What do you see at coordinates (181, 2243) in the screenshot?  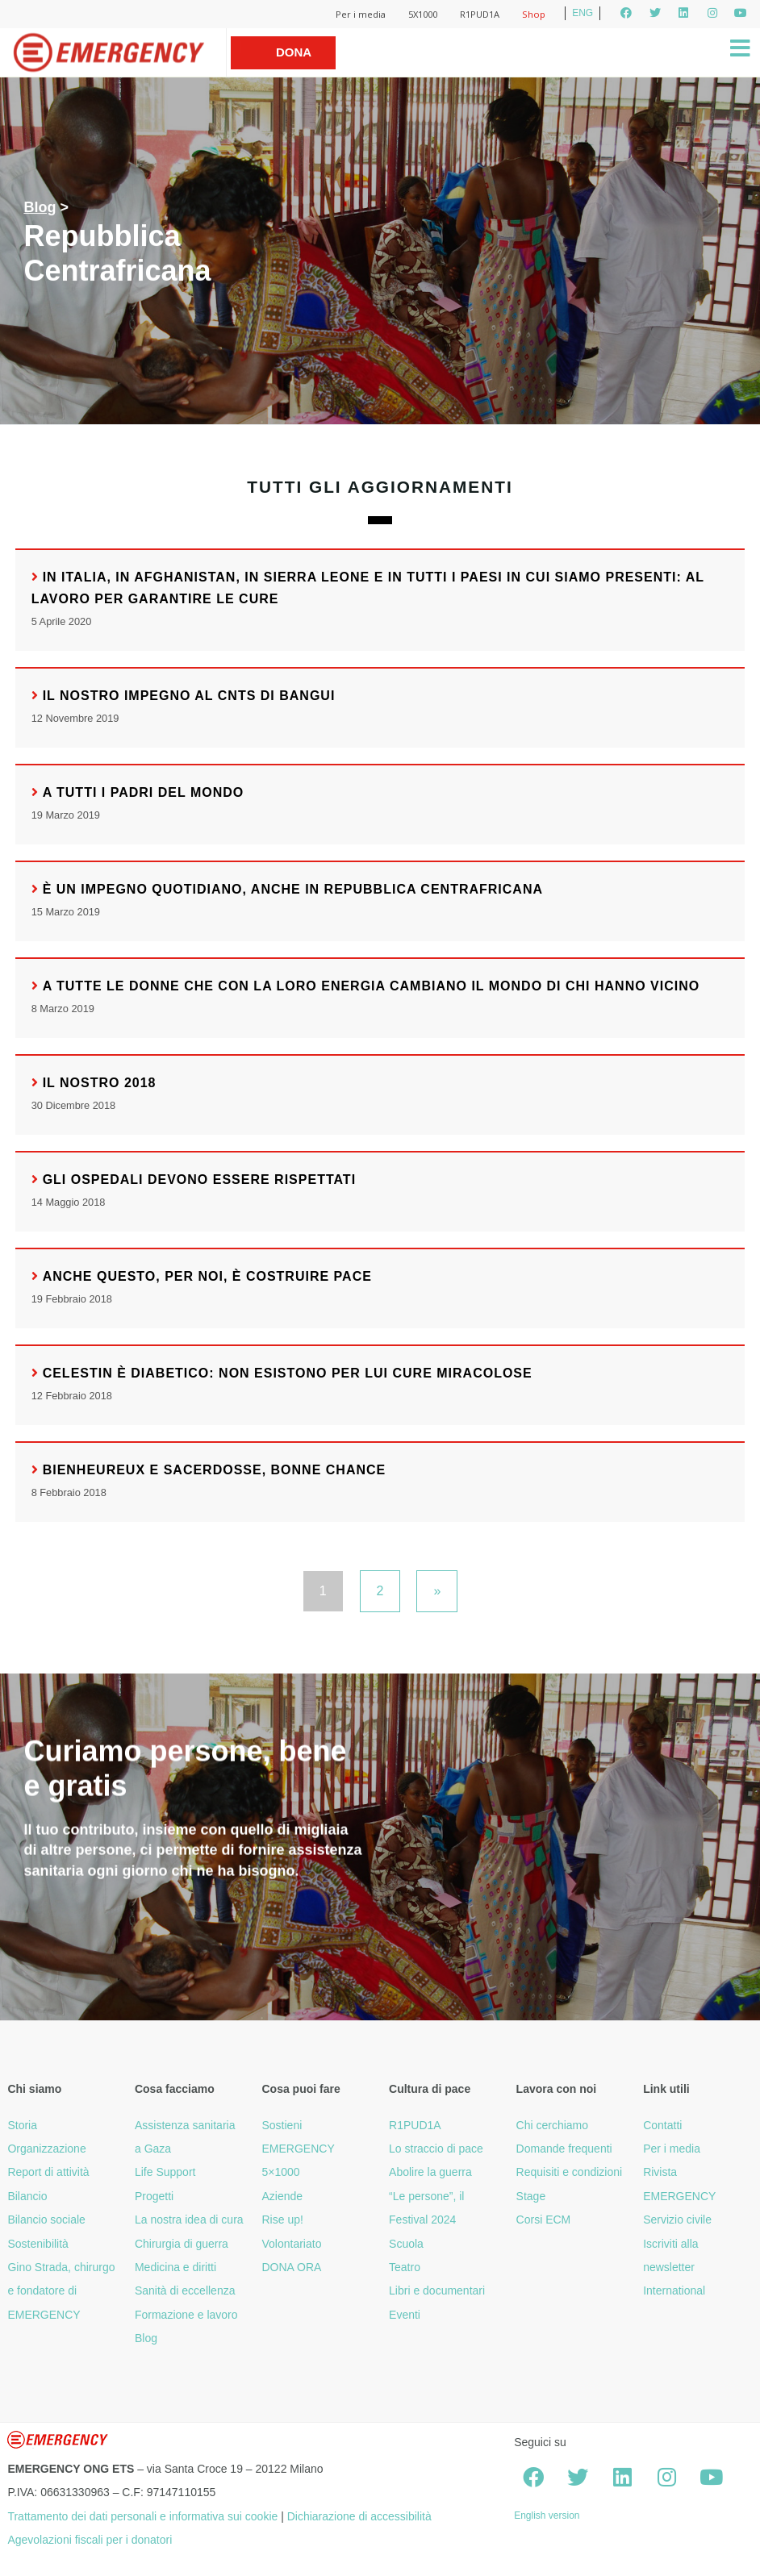 I see `Chirurgia di guerra` at bounding box center [181, 2243].